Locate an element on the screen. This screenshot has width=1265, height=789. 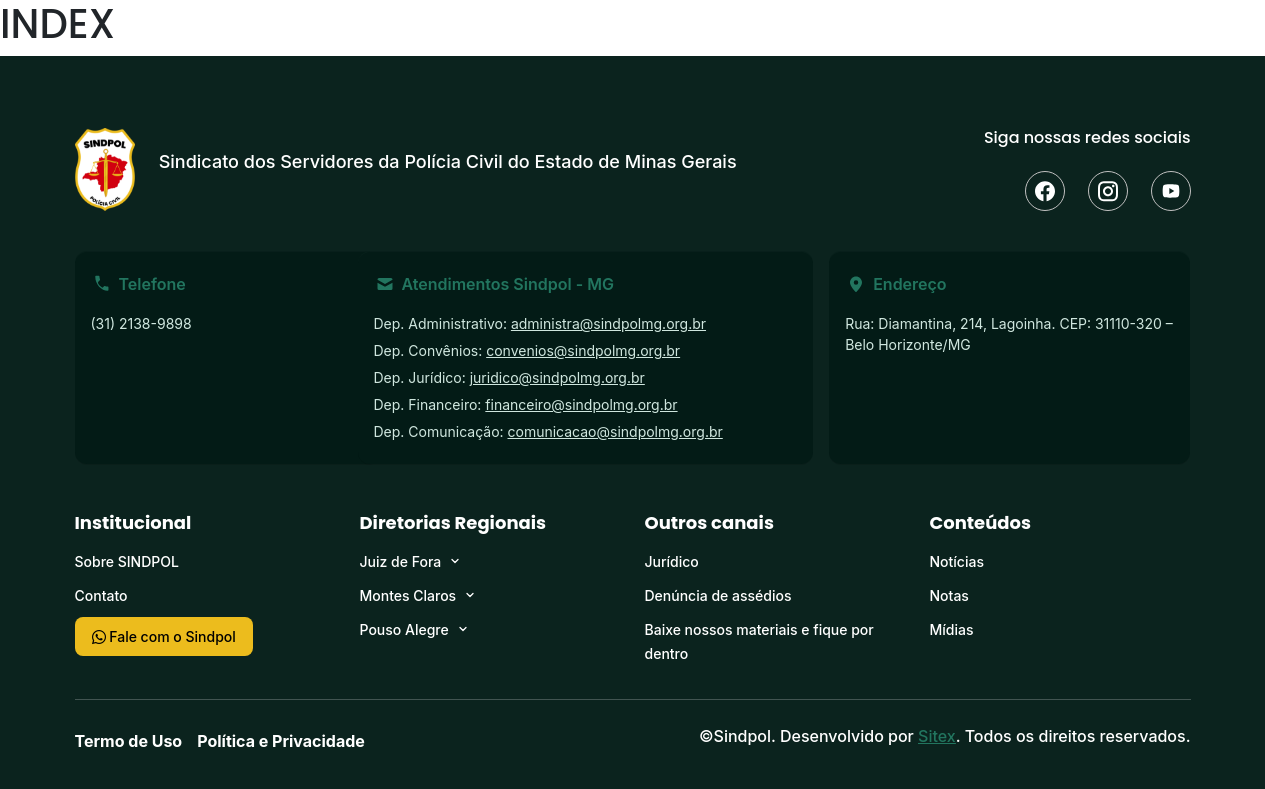
Fale com o Sindpol is located at coordinates (164, 636).